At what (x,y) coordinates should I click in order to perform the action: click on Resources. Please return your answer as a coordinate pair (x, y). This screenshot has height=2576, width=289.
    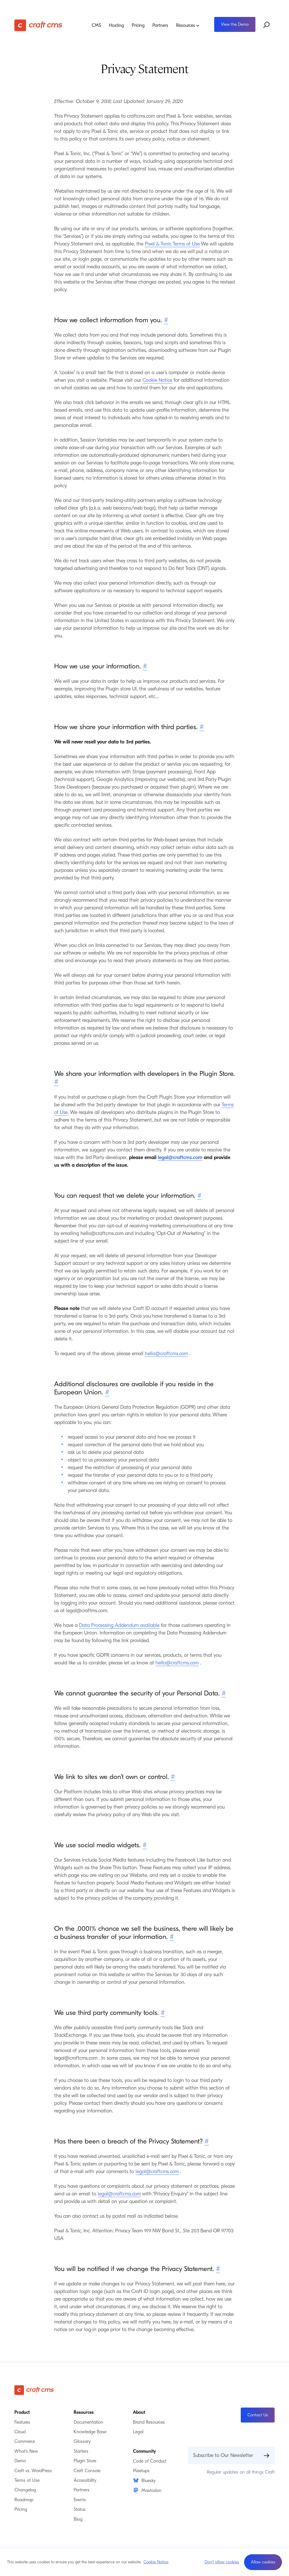
    Looking at the image, I should click on (188, 25).